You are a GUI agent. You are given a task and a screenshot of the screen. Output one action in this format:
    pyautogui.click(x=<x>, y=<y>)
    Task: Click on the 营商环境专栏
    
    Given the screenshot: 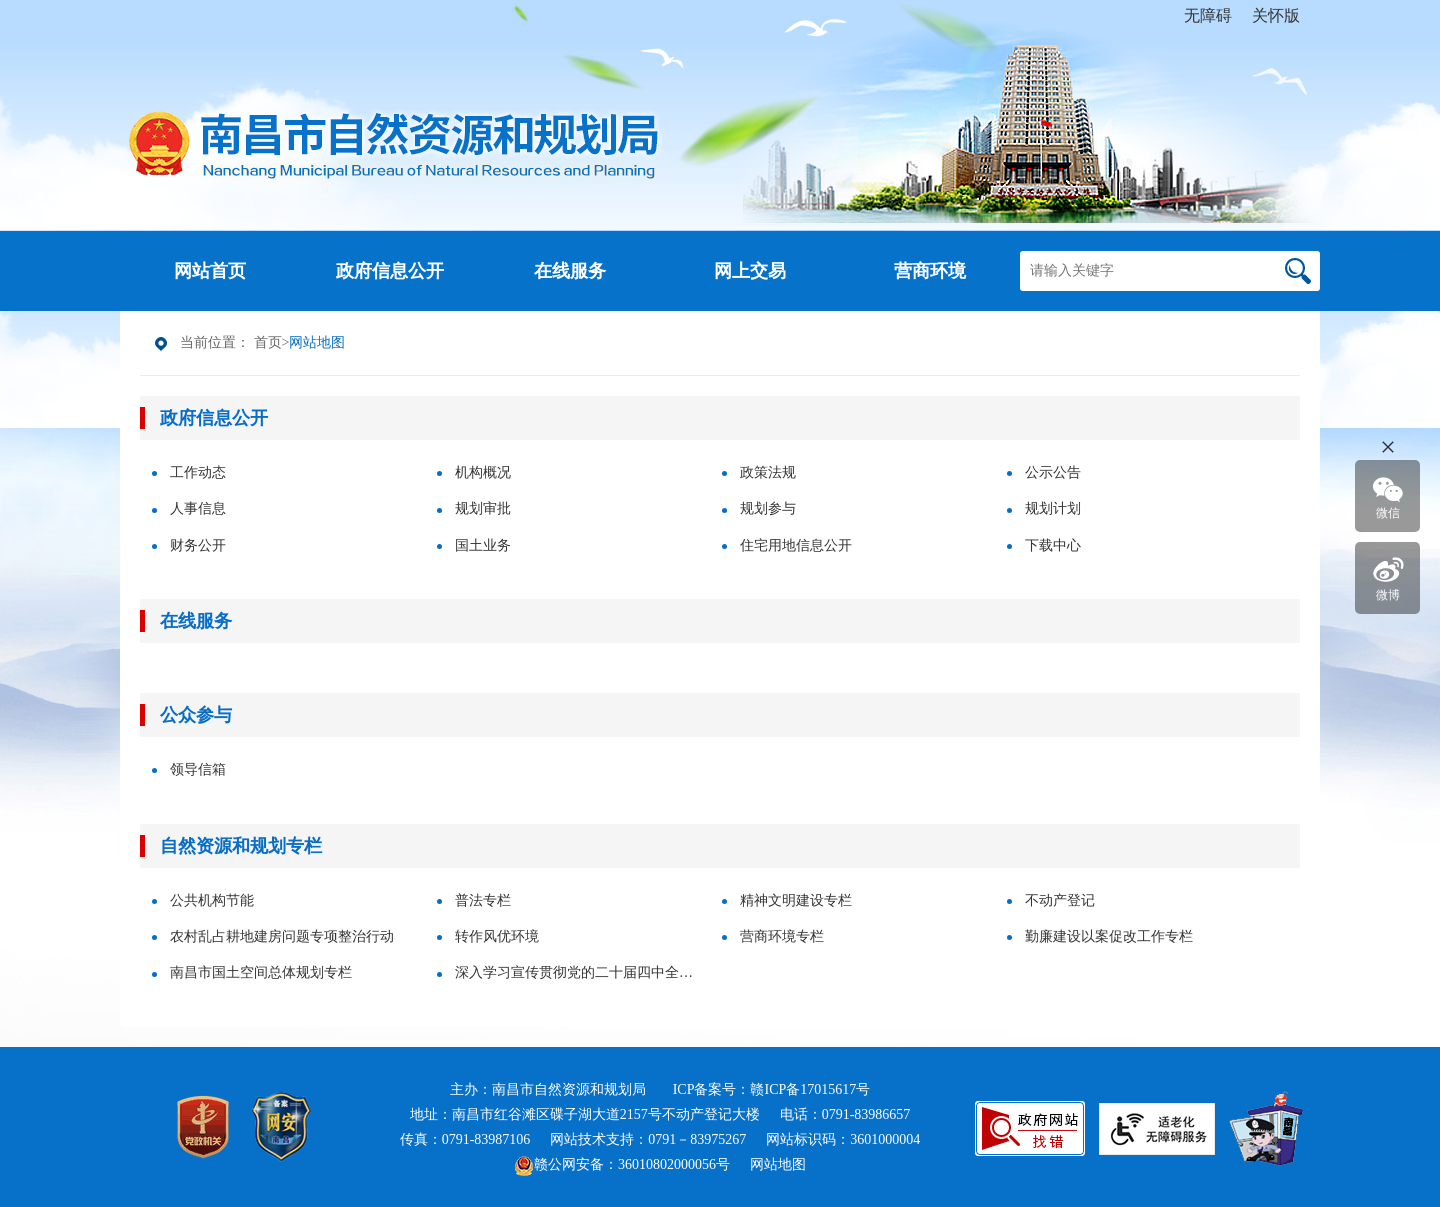 What is the action you would take?
    pyautogui.click(x=782, y=936)
    